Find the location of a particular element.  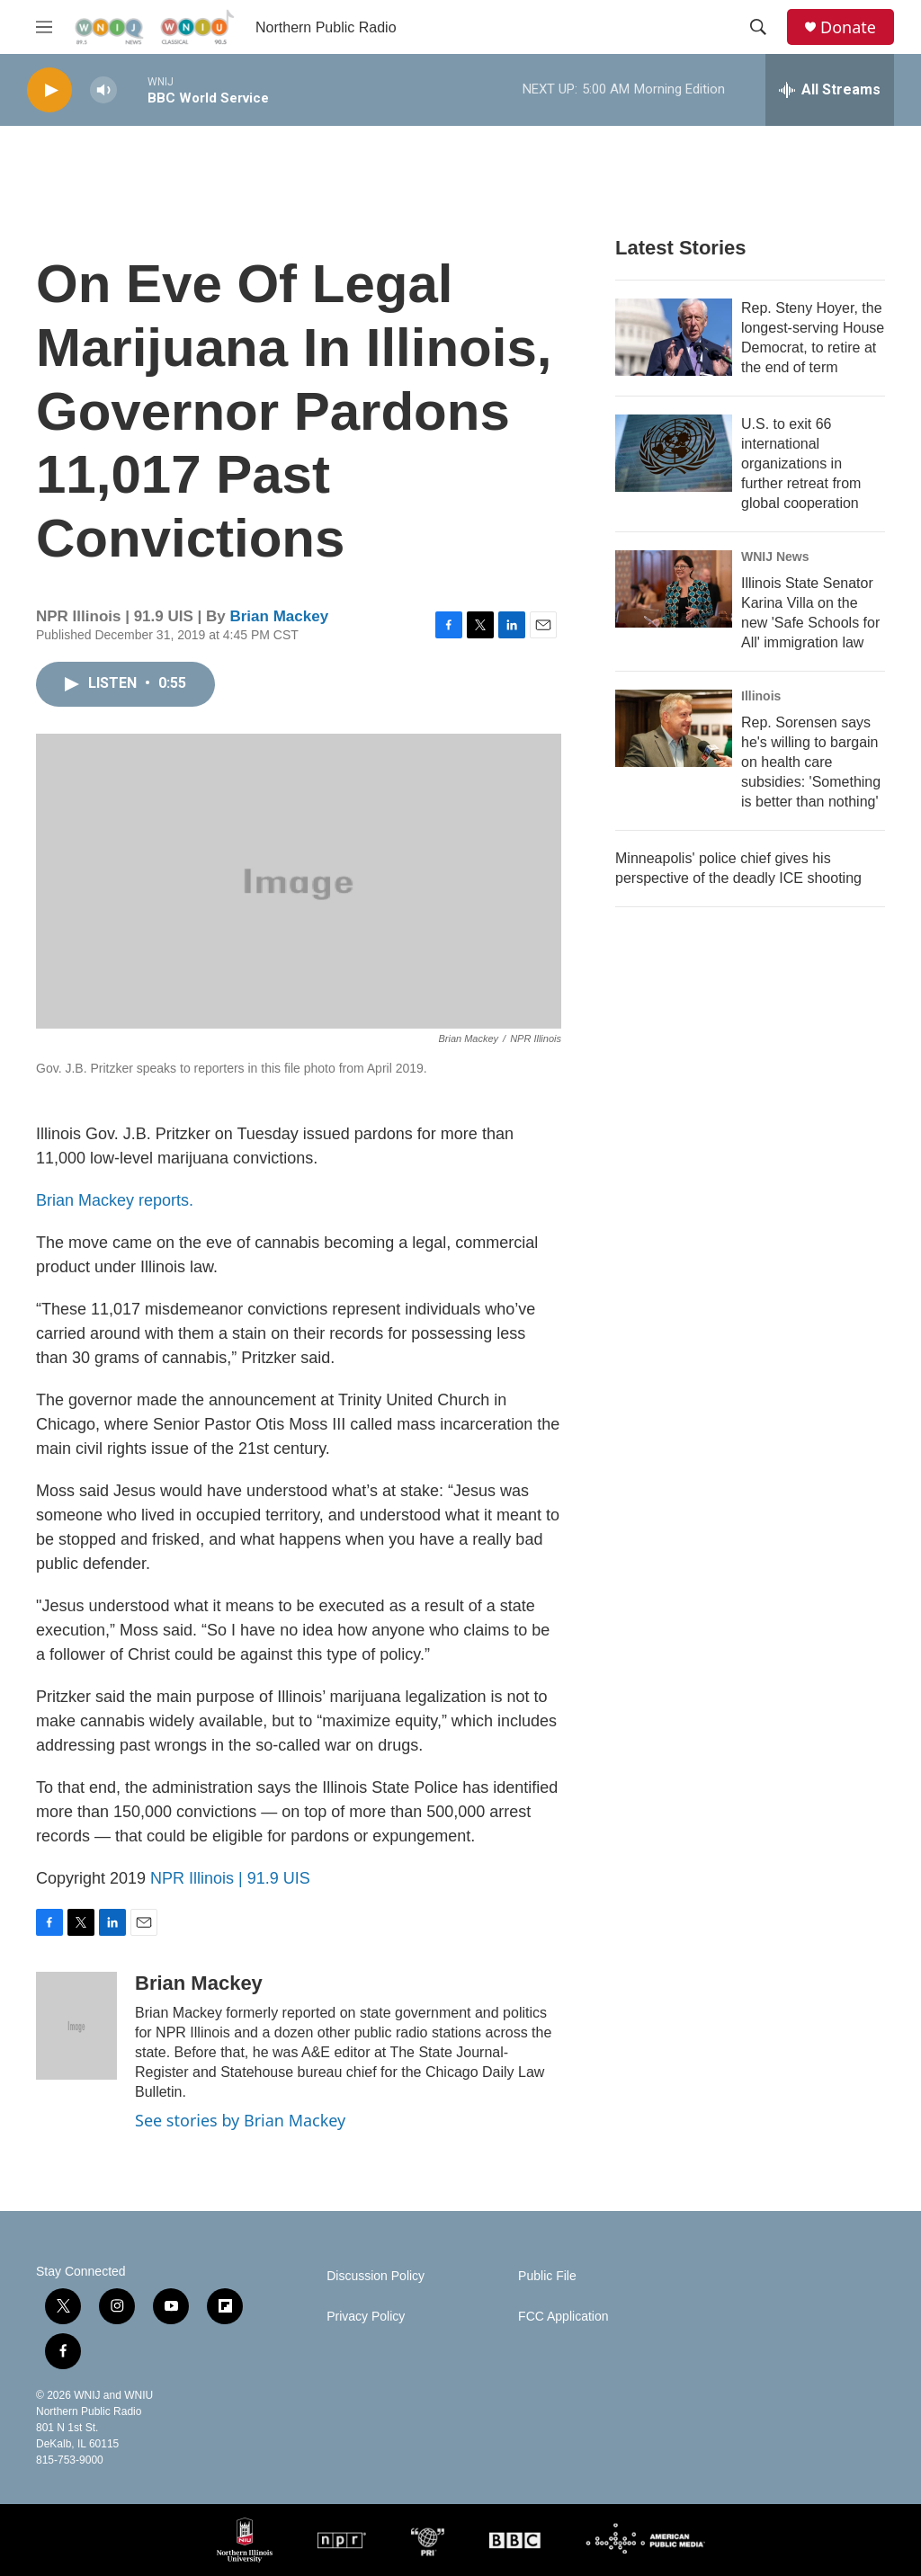

[hamburger-menu-open] is located at coordinates (44, 27).